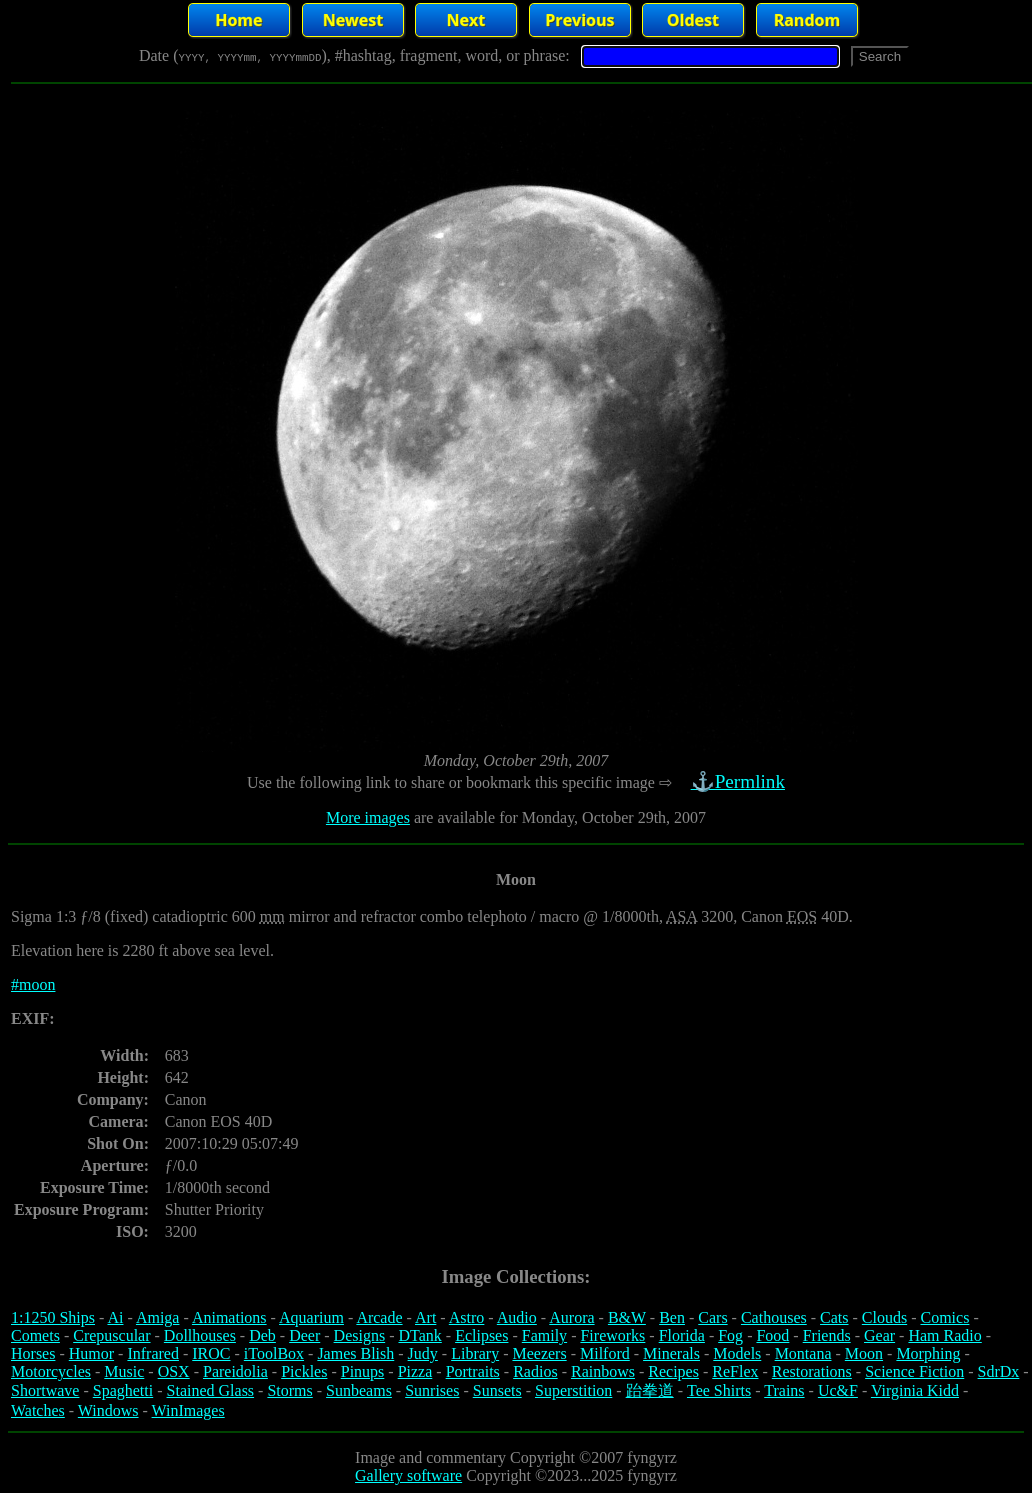  Describe the element at coordinates (928, 1353) in the screenshot. I see `Morphing` at that location.